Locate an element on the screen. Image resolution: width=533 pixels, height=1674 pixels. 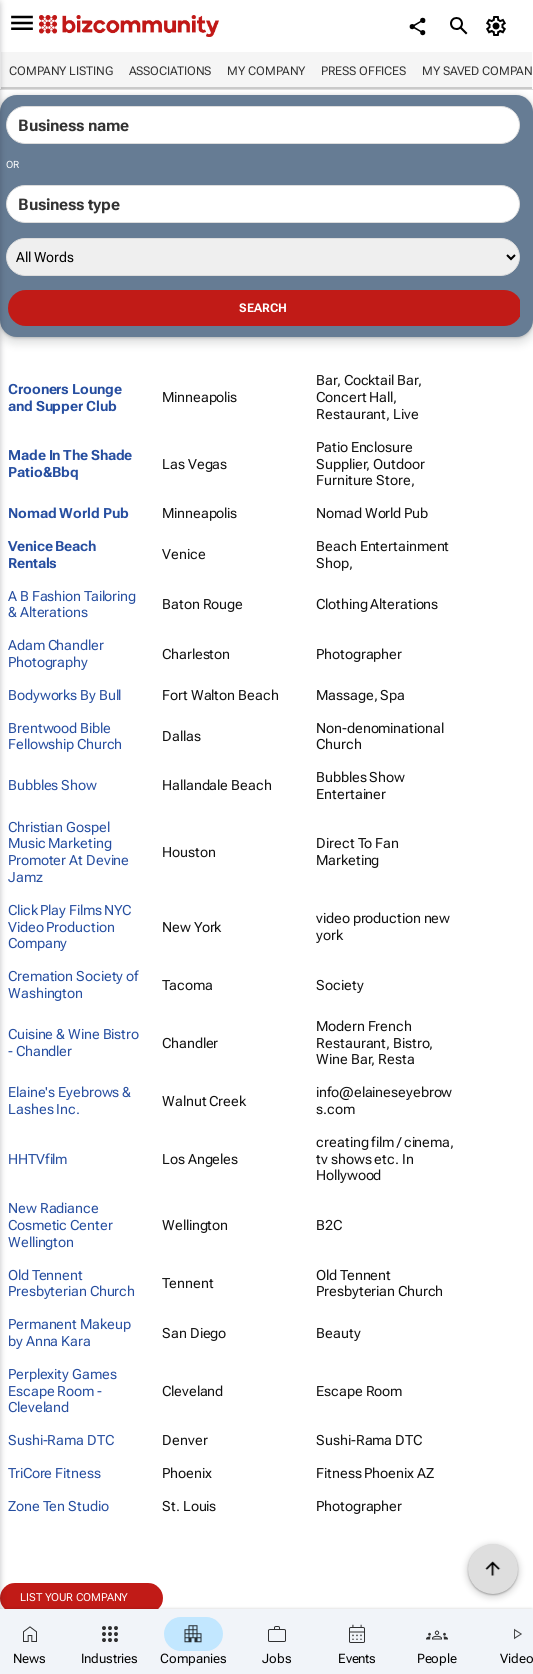
Zone Ten Studio is located at coordinates (58, 1506).